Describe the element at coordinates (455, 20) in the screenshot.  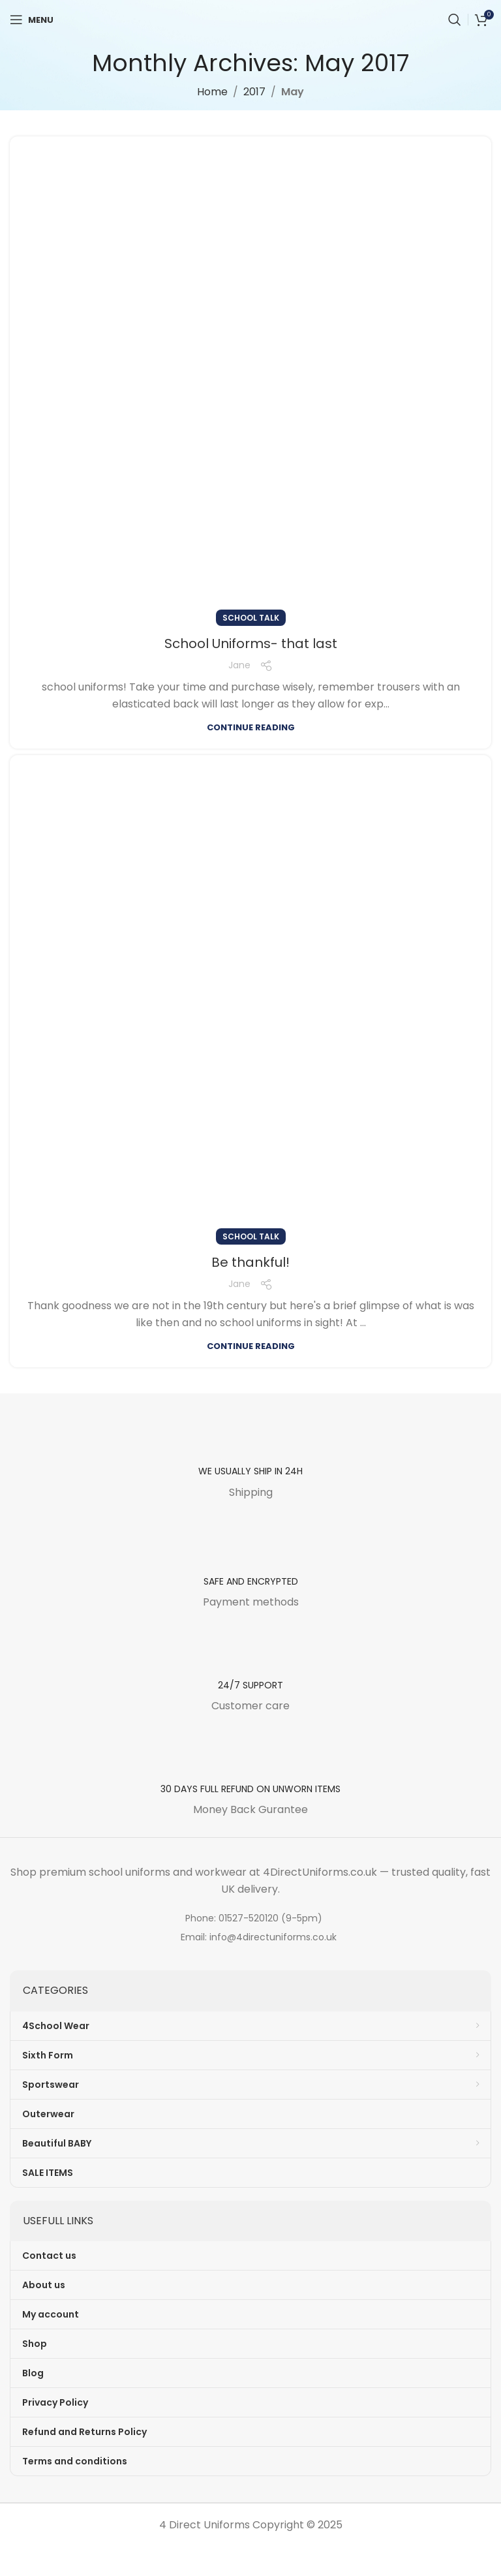
I see `[Search]` at that location.